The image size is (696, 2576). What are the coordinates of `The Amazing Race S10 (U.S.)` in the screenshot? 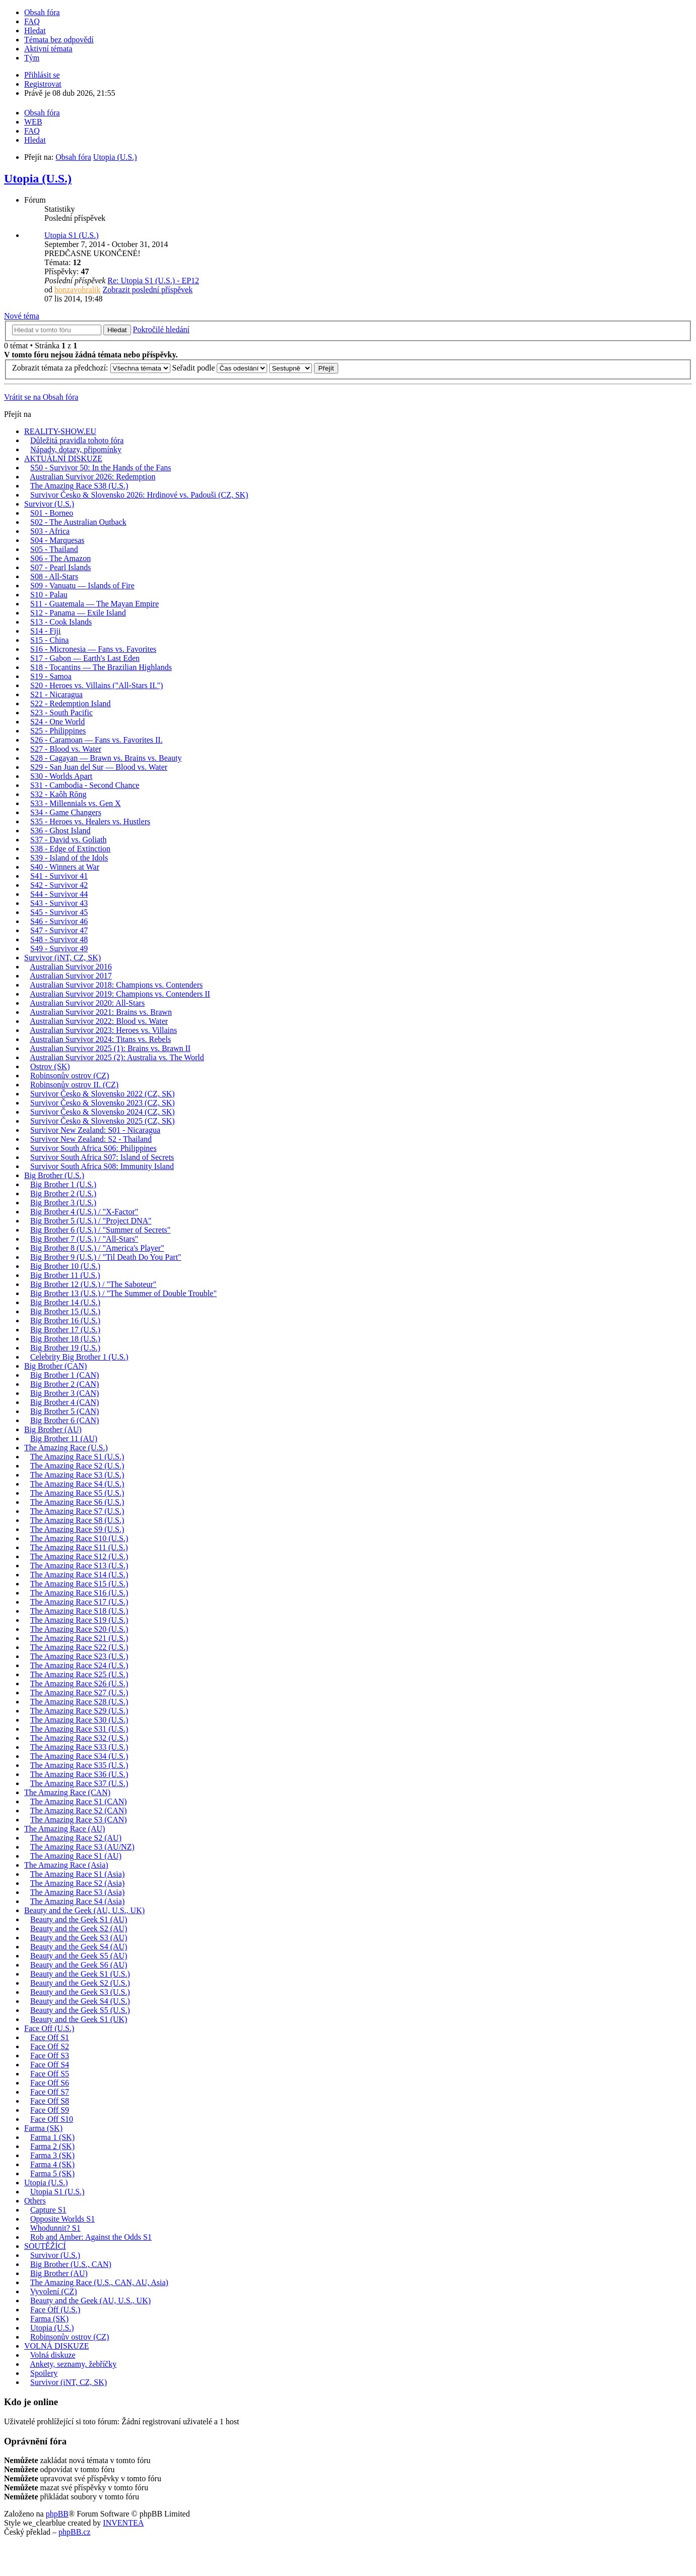 It's located at (79, 1538).